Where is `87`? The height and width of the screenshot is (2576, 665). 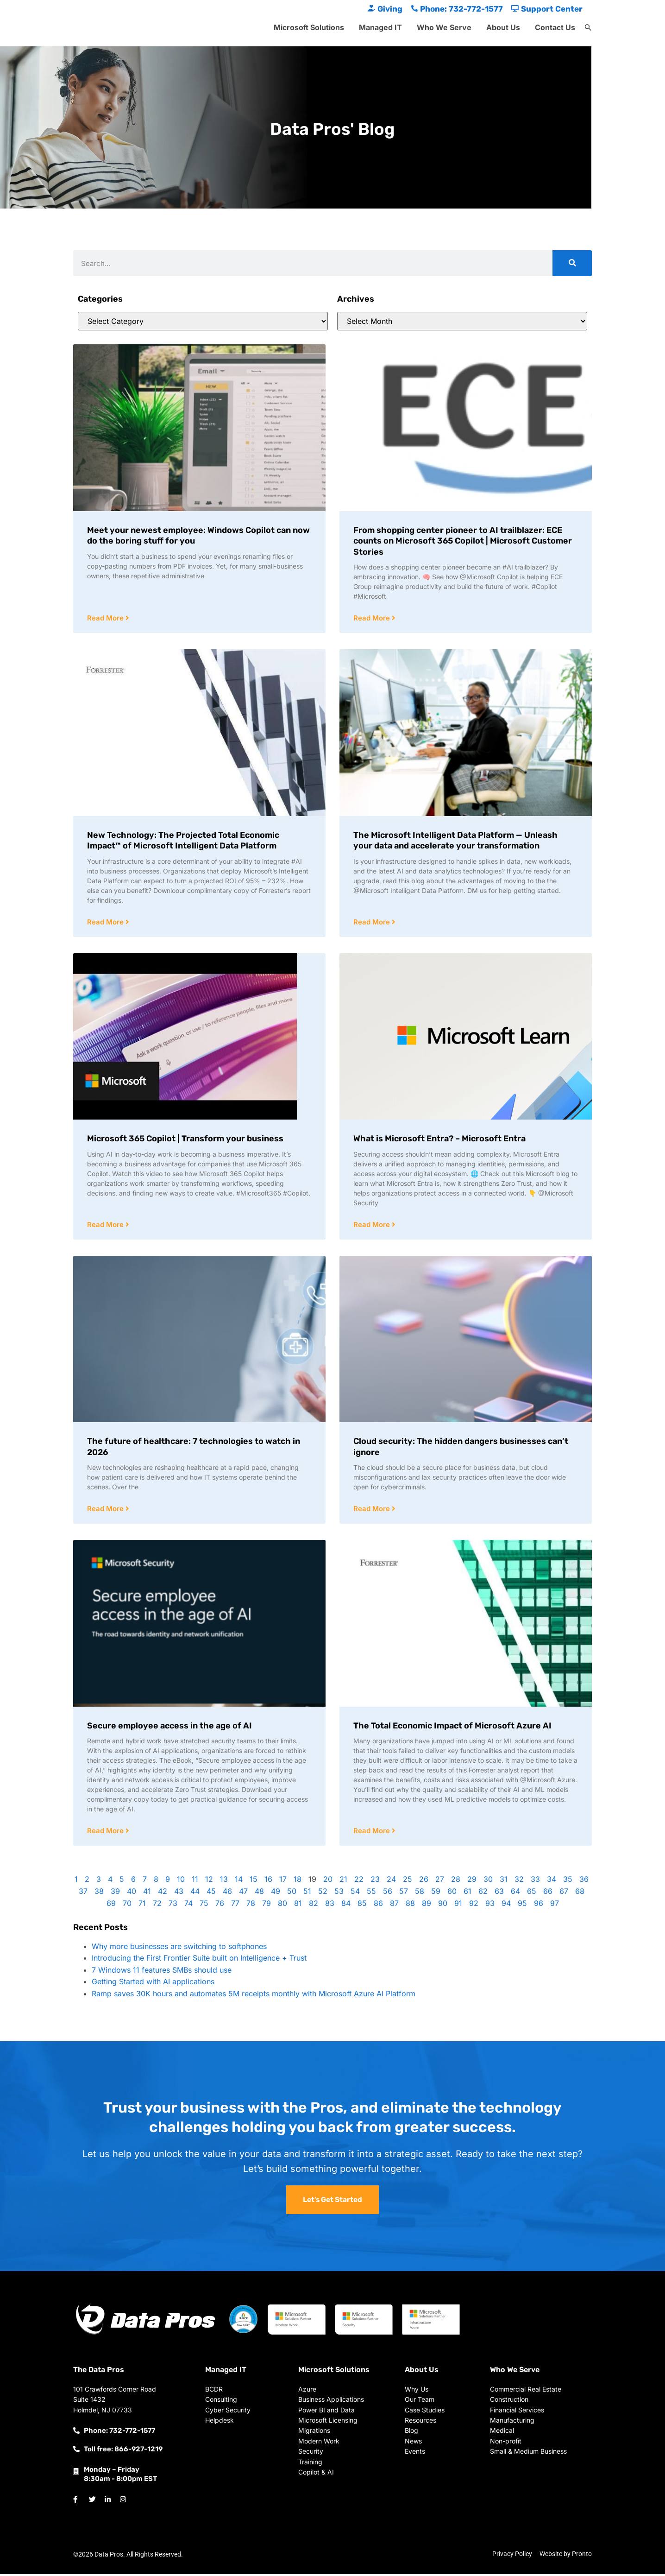
87 is located at coordinates (394, 1905).